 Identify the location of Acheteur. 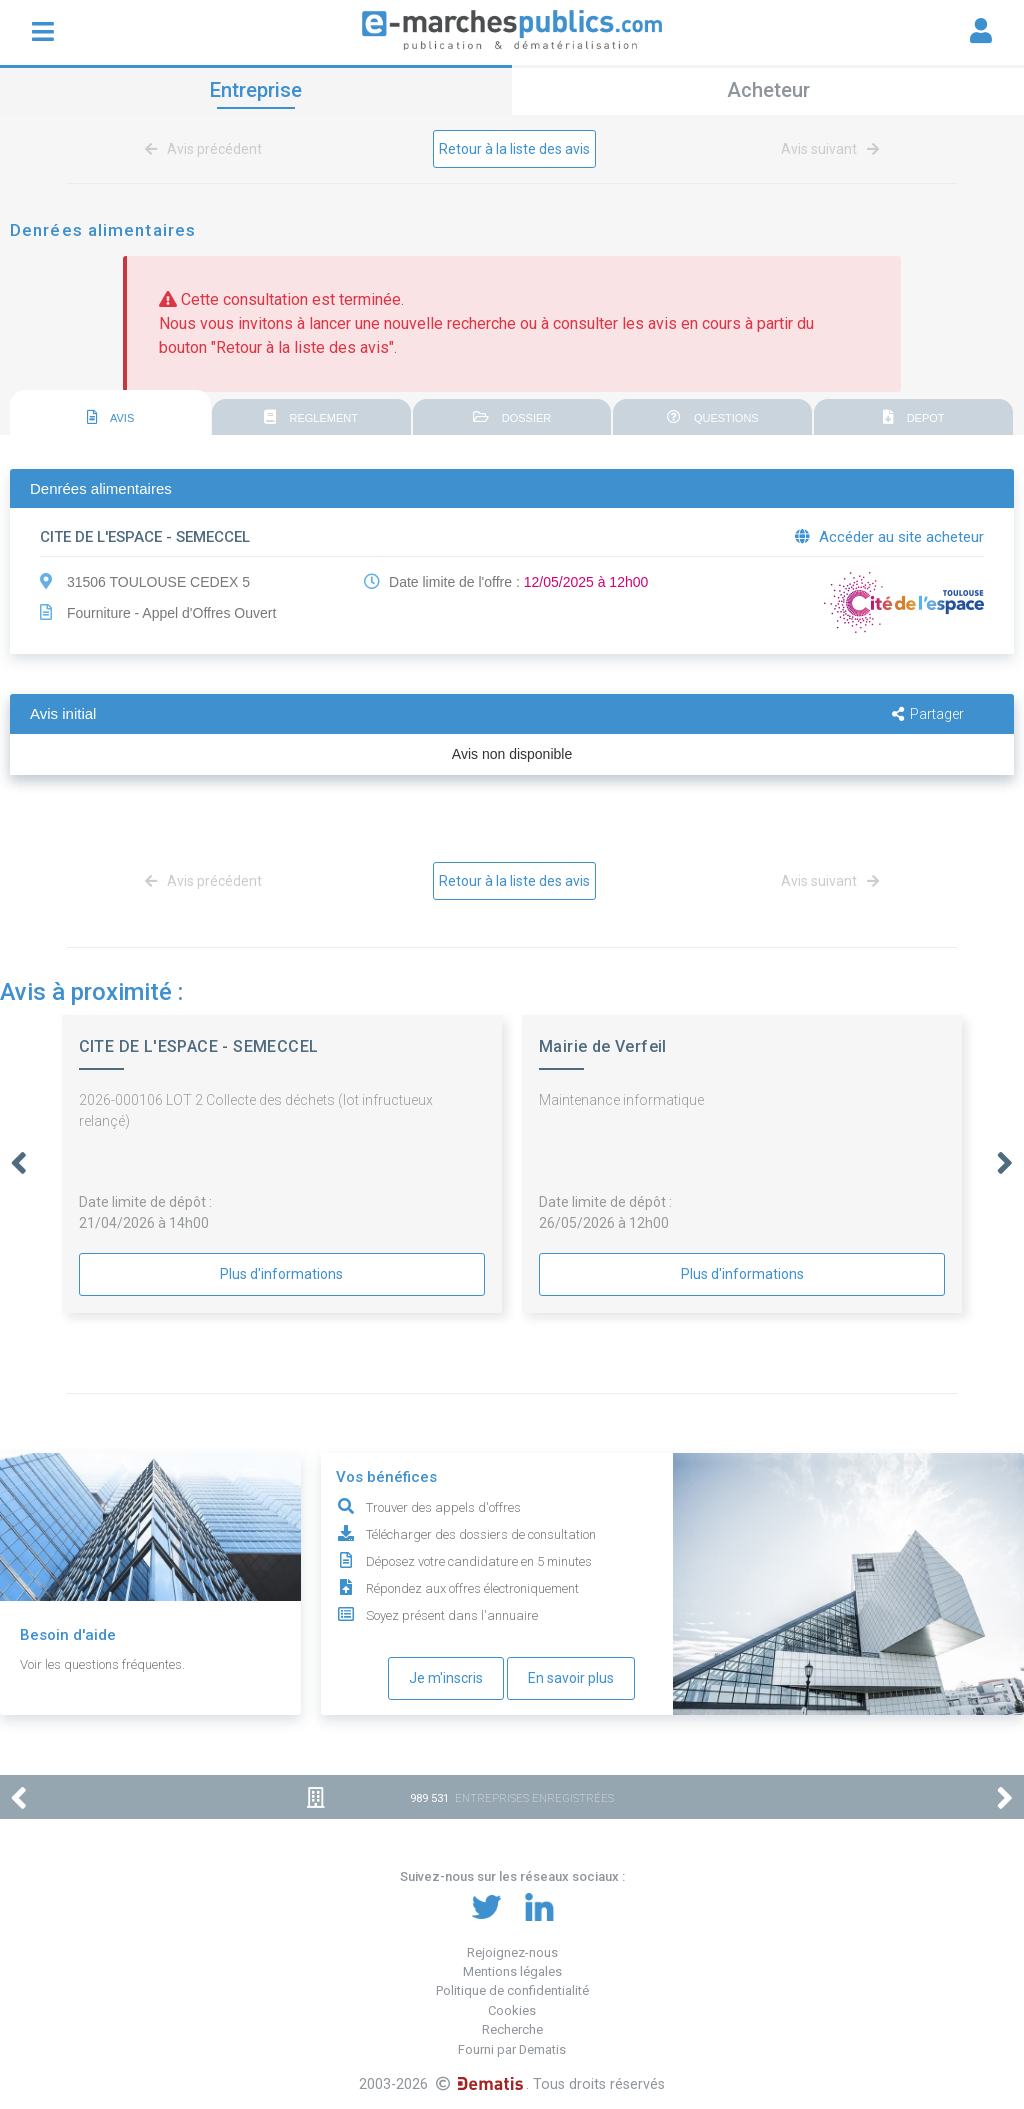
(768, 90).